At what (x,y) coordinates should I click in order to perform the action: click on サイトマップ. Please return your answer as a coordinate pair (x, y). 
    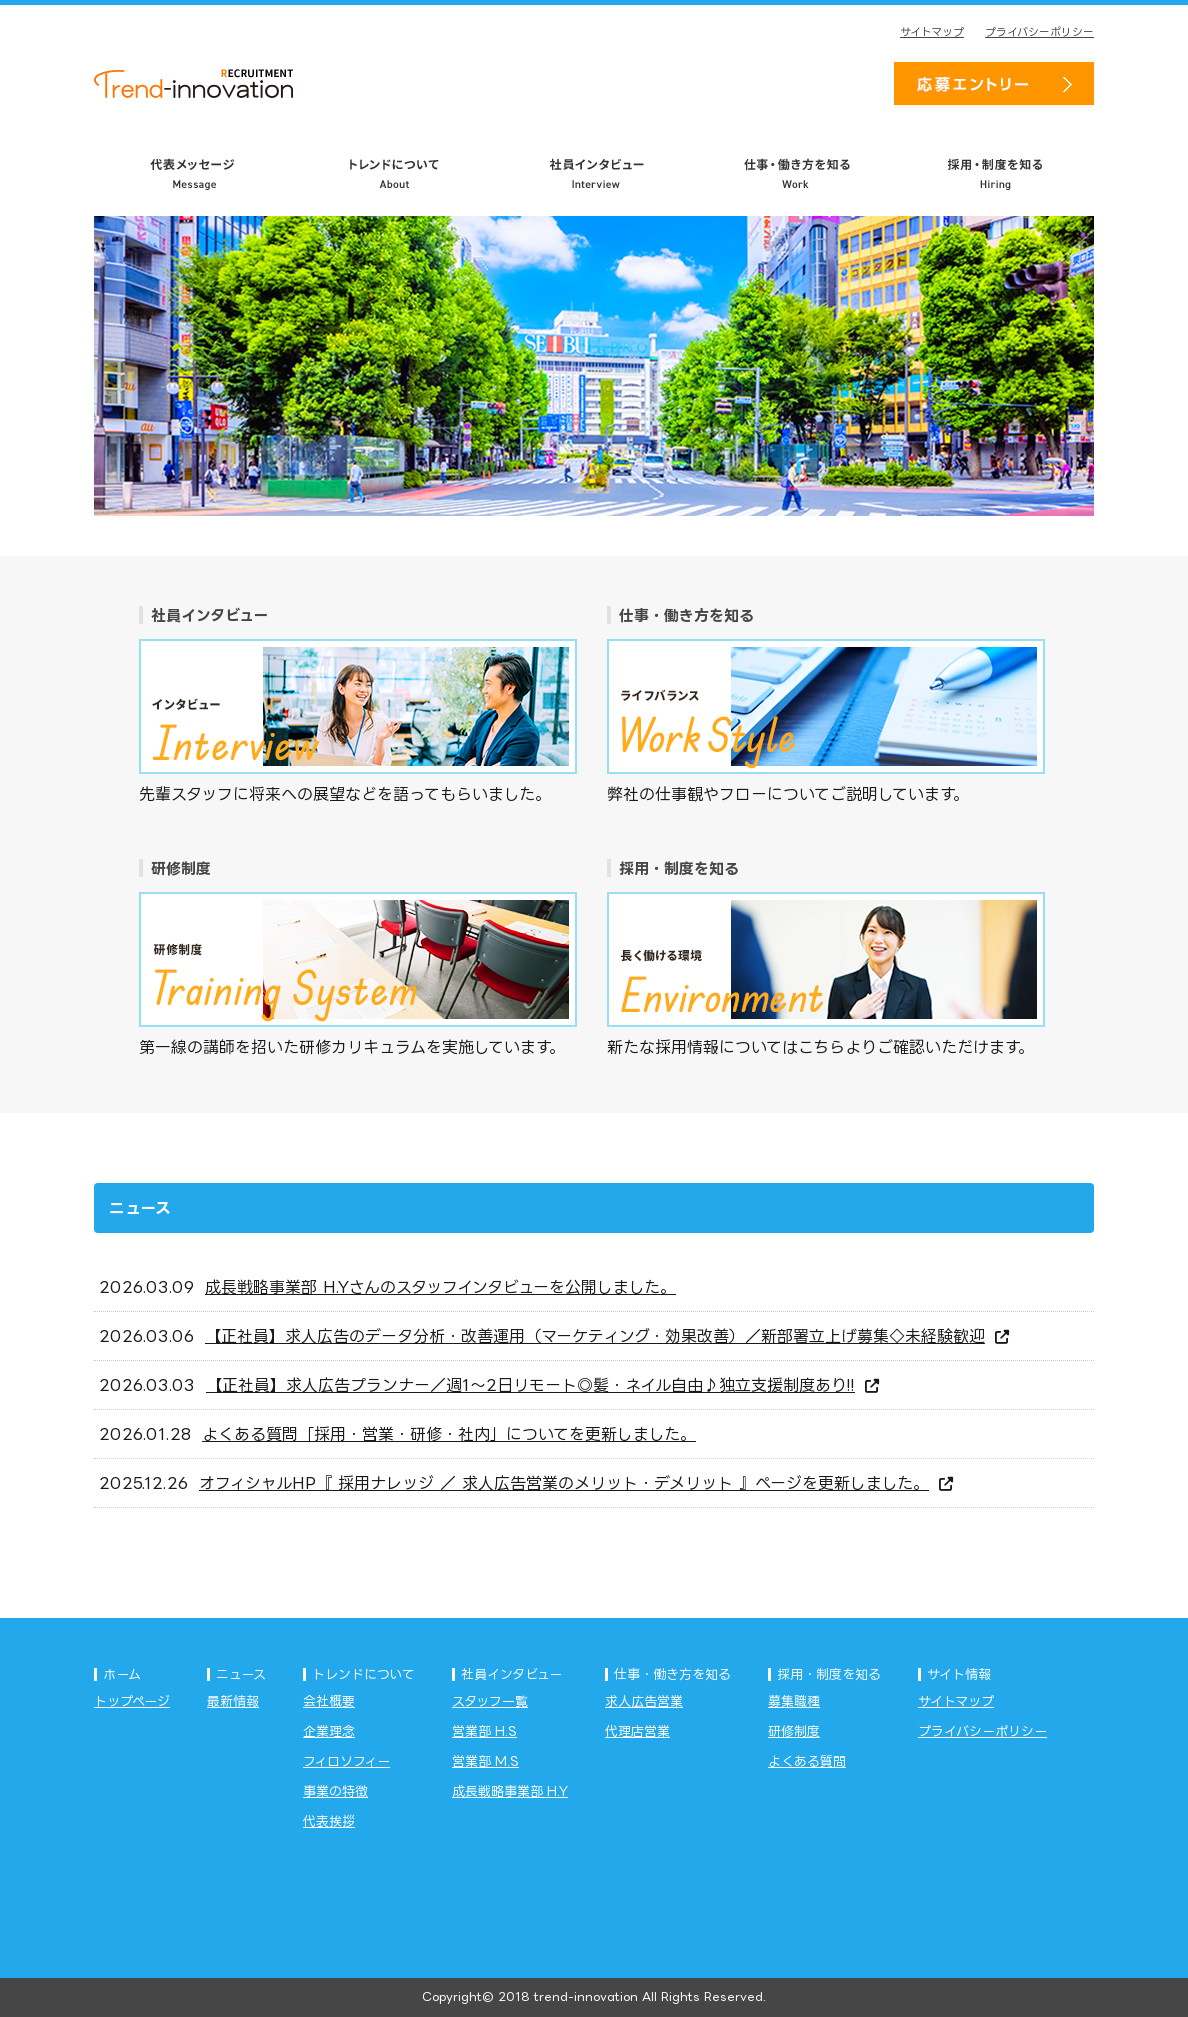
    Looking at the image, I should click on (932, 32).